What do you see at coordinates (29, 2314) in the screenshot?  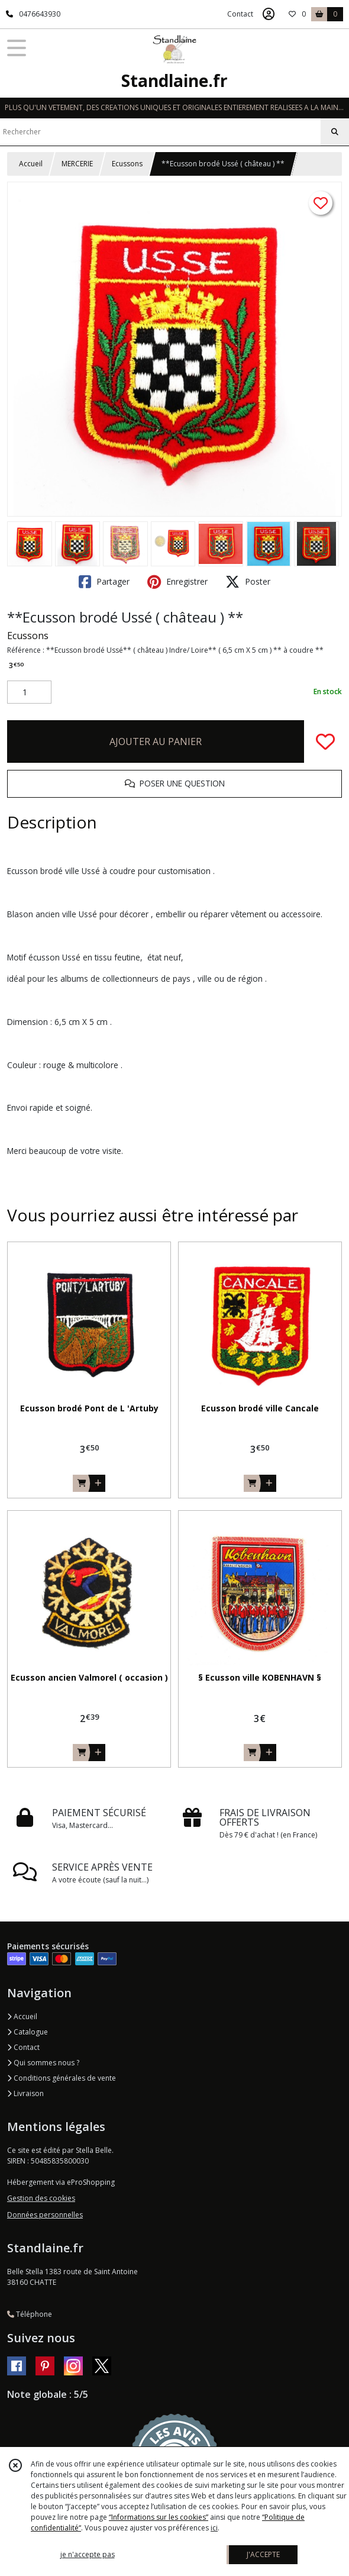 I see `Téléphone` at bounding box center [29, 2314].